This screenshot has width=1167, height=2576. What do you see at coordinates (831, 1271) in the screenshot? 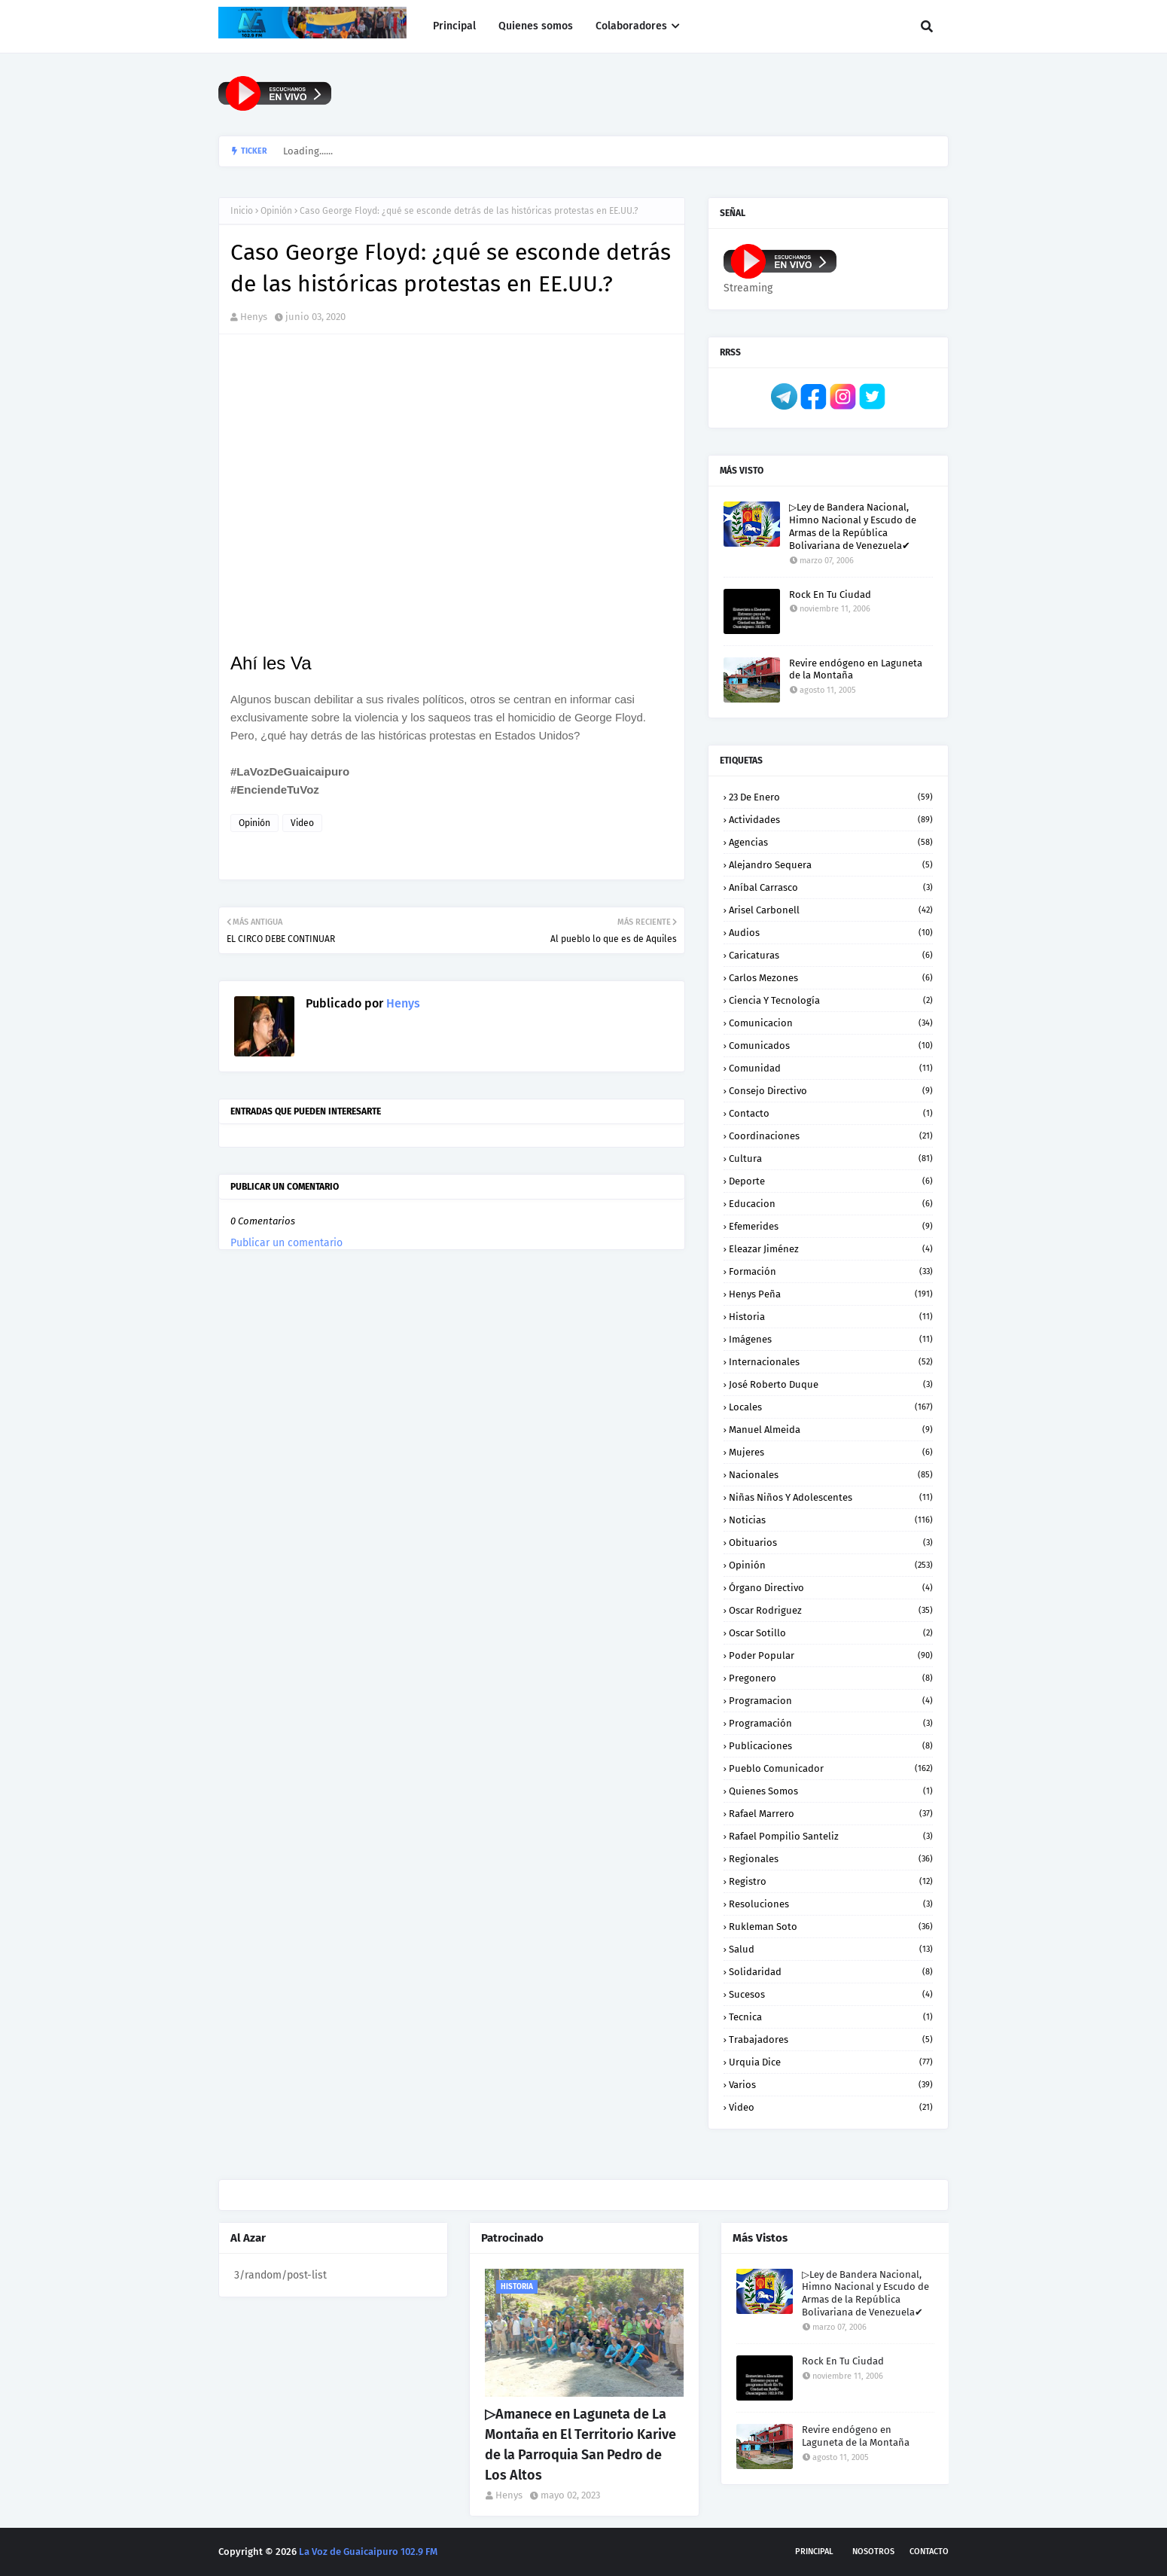
I see `Formación` at bounding box center [831, 1271].